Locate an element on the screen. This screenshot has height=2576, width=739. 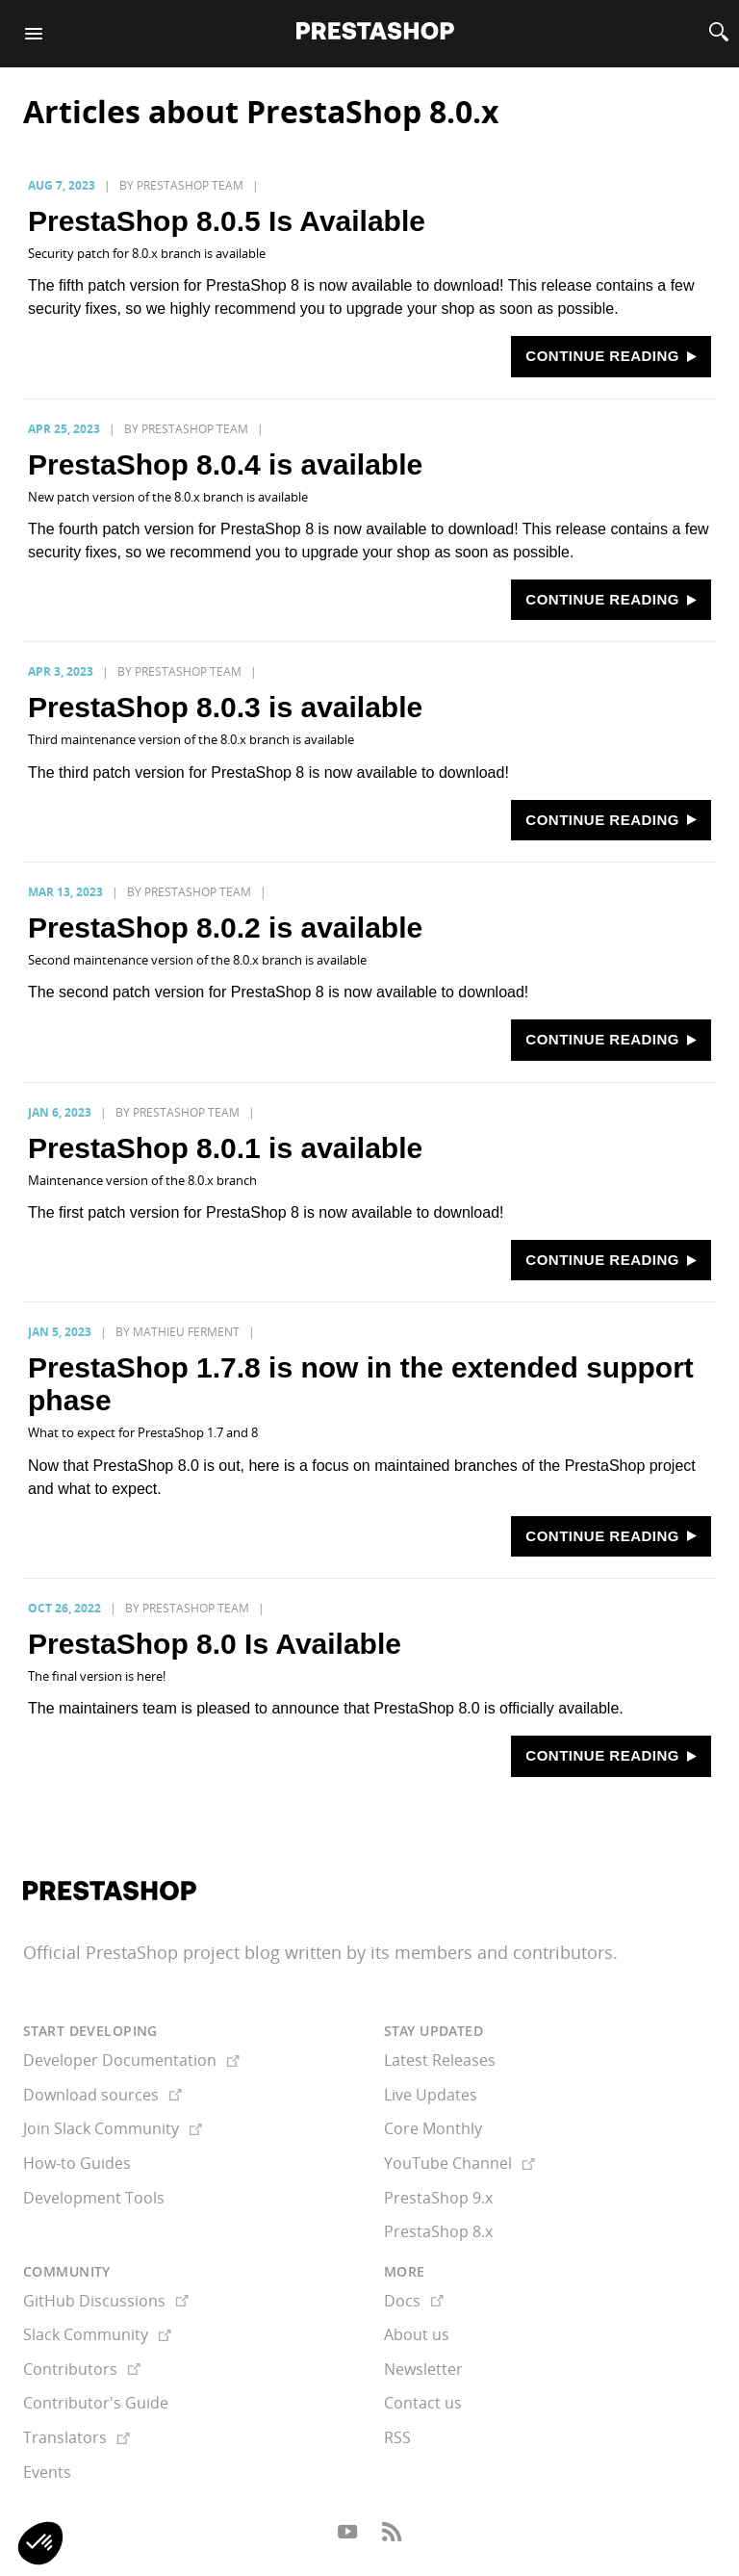
[Menu] is located at coordinates (33, 33).